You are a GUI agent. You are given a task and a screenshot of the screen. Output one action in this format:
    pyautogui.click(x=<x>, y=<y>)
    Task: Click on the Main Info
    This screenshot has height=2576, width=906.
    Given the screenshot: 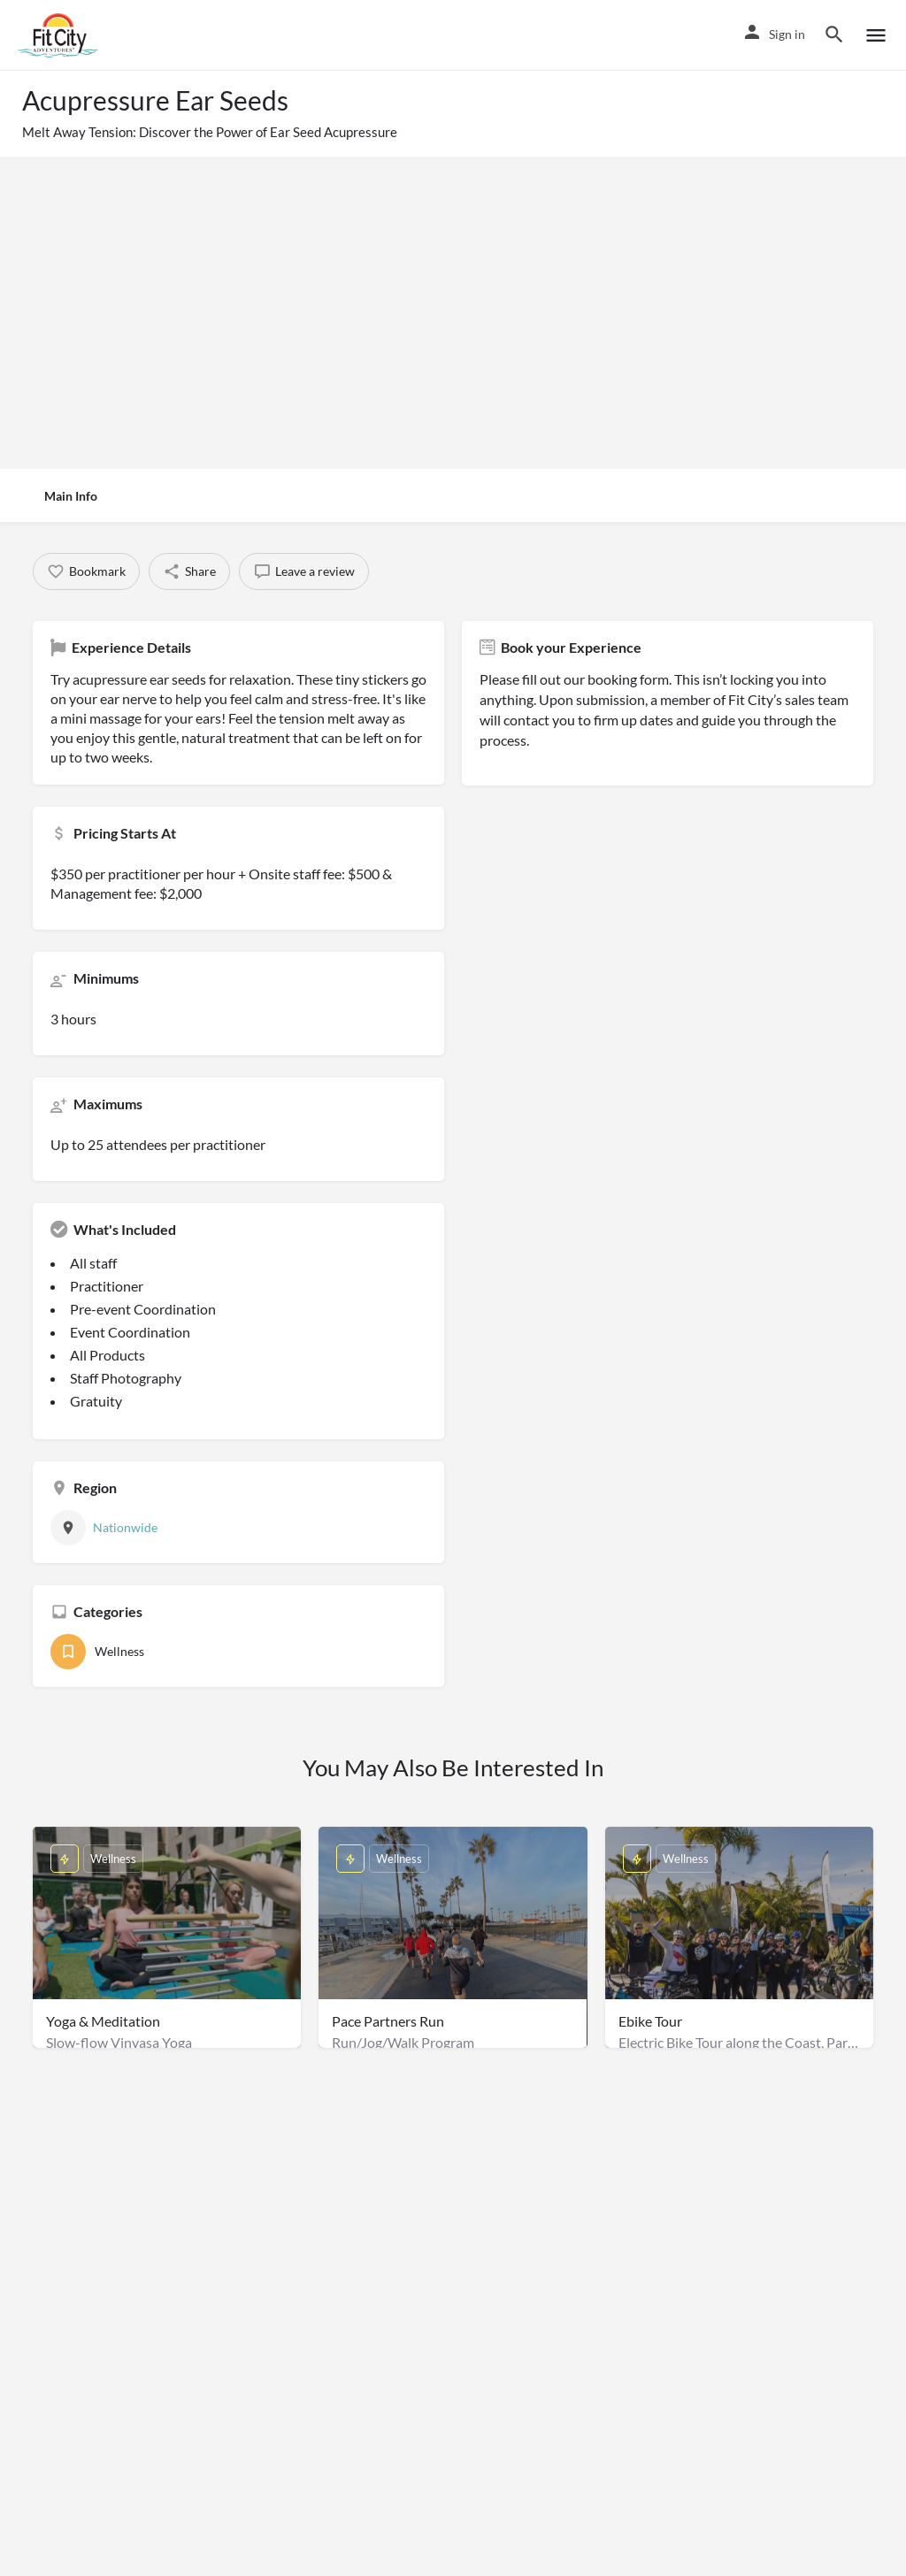 What is the action you would take?
    pyautogui.click(x=70, y=495)
    